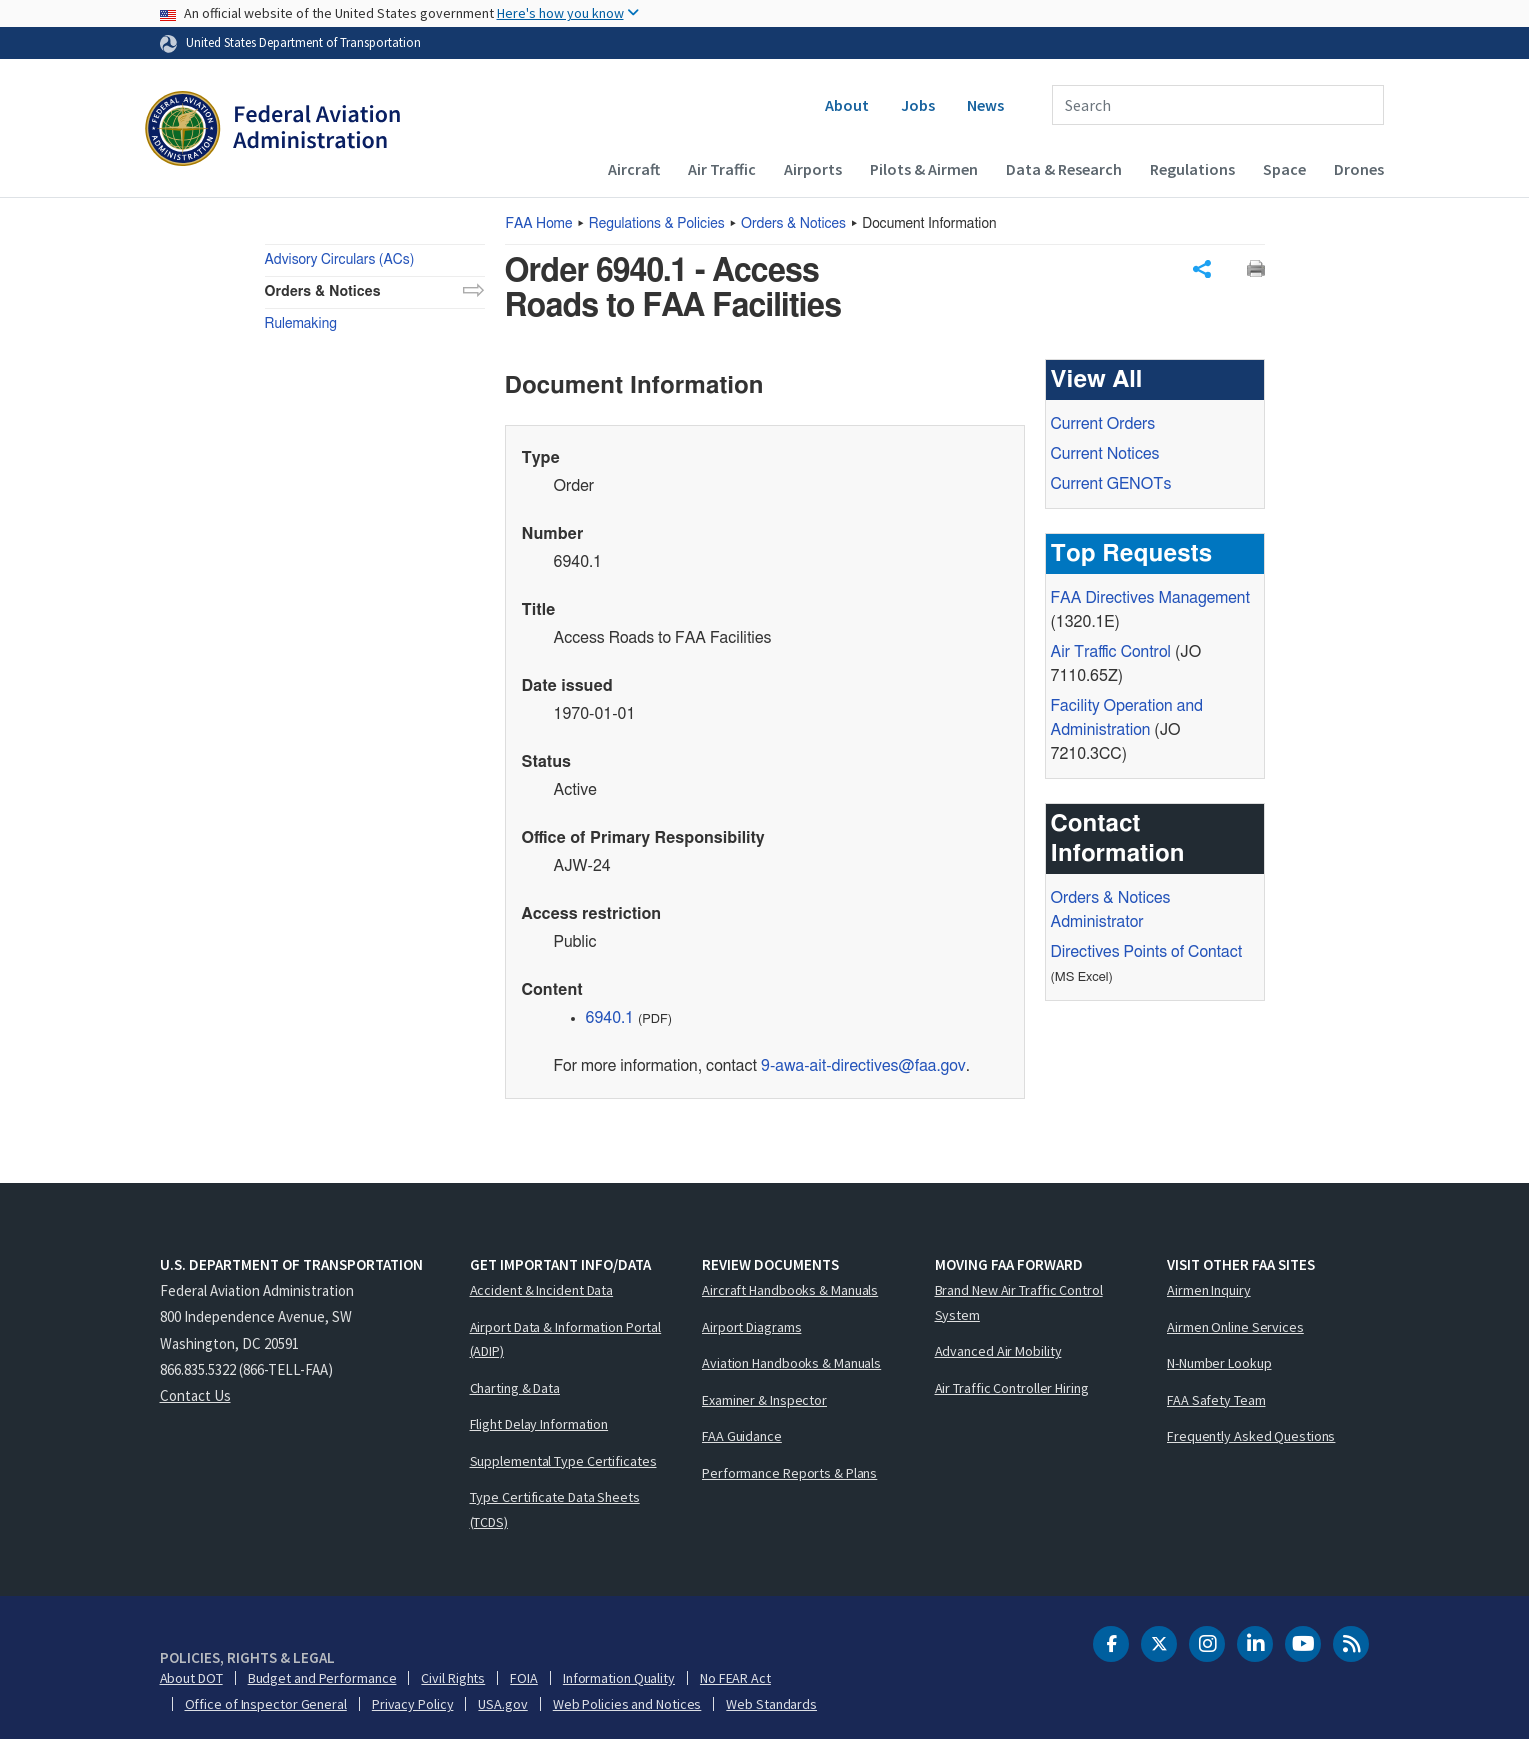  What do you see at coordinates (789, 1473) in the screenshot?
I see `Performance Reports & Plans` at bounding box center [789, 1473].